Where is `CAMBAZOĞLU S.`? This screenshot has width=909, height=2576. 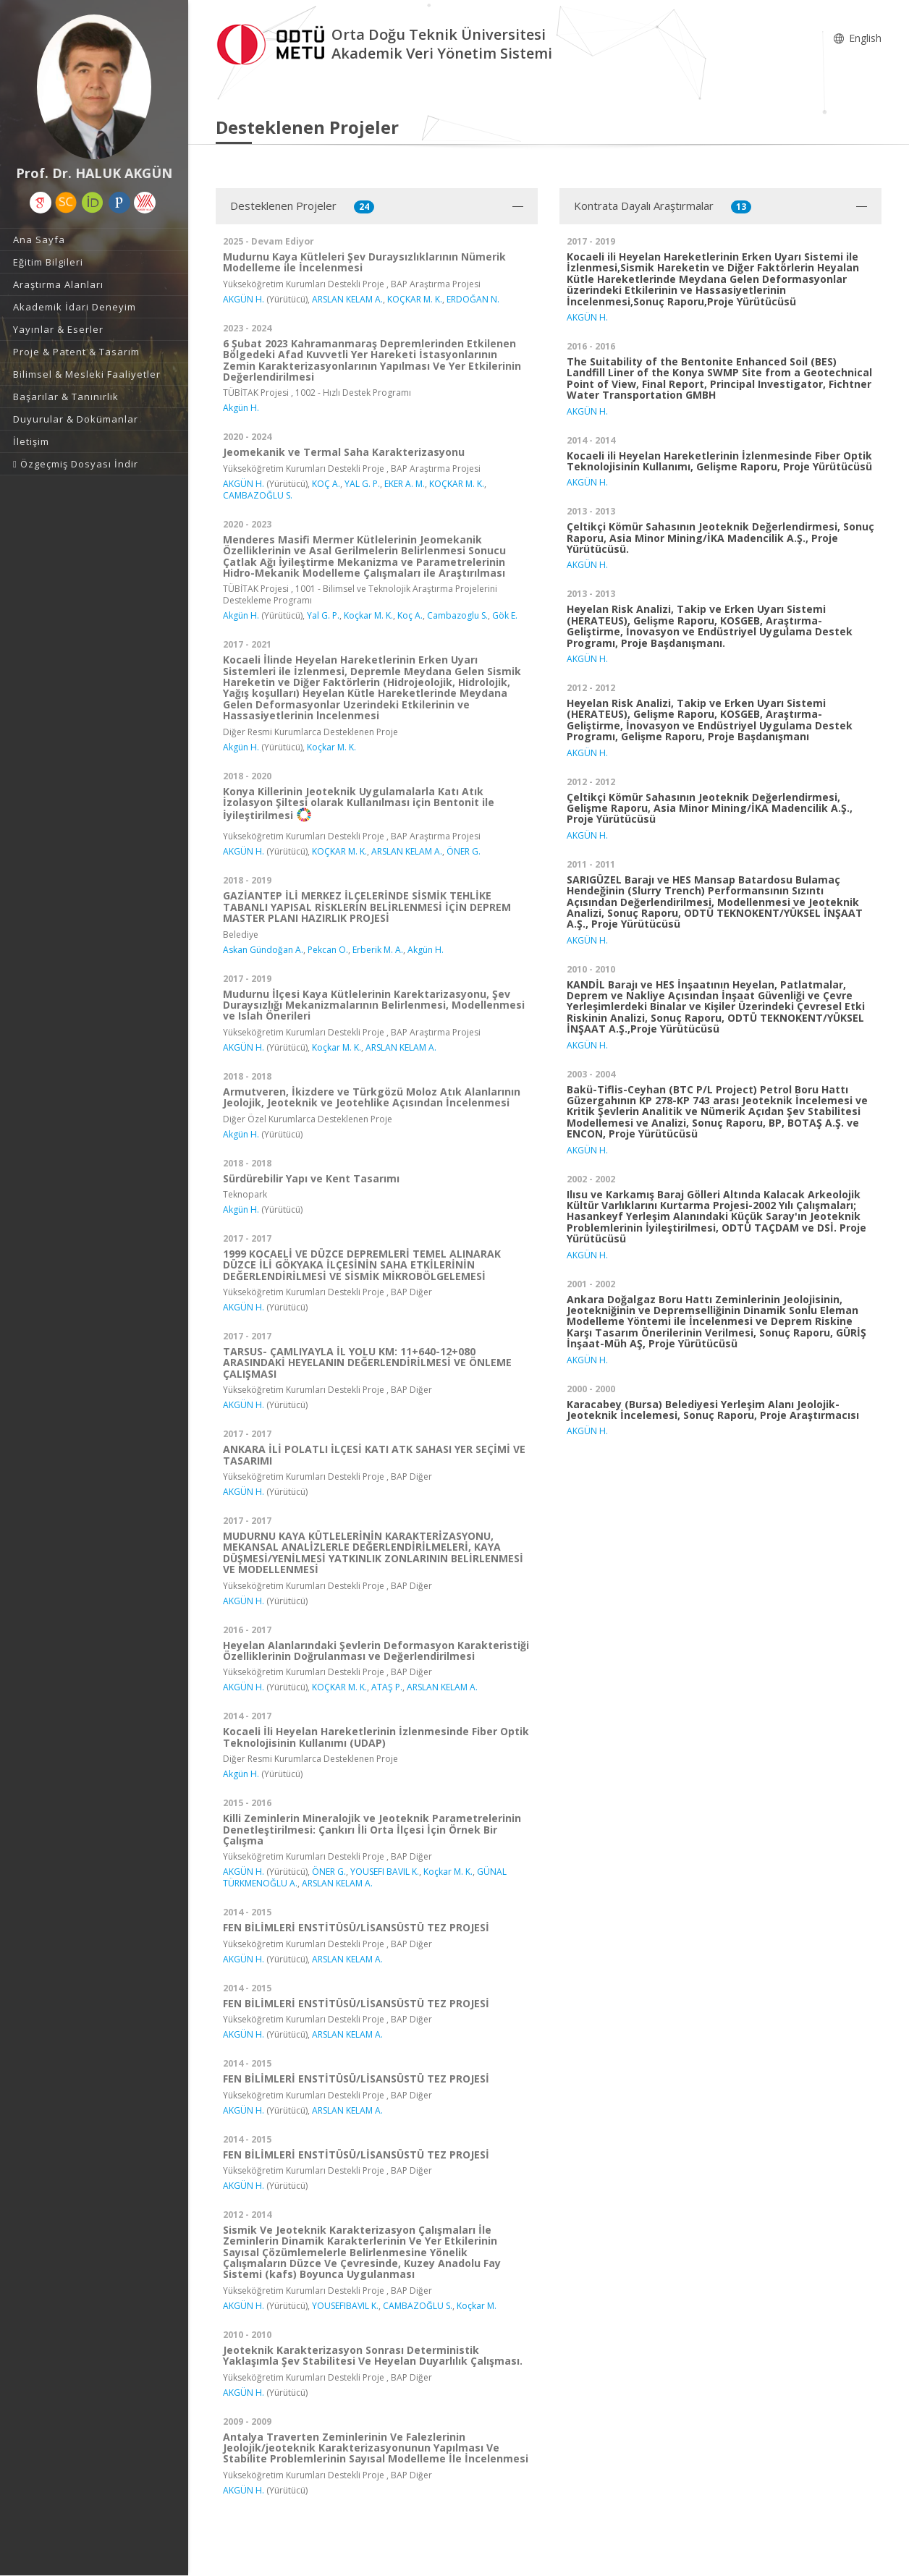
CAMBAZOĞLU S. is located at coordinates (257, 495).